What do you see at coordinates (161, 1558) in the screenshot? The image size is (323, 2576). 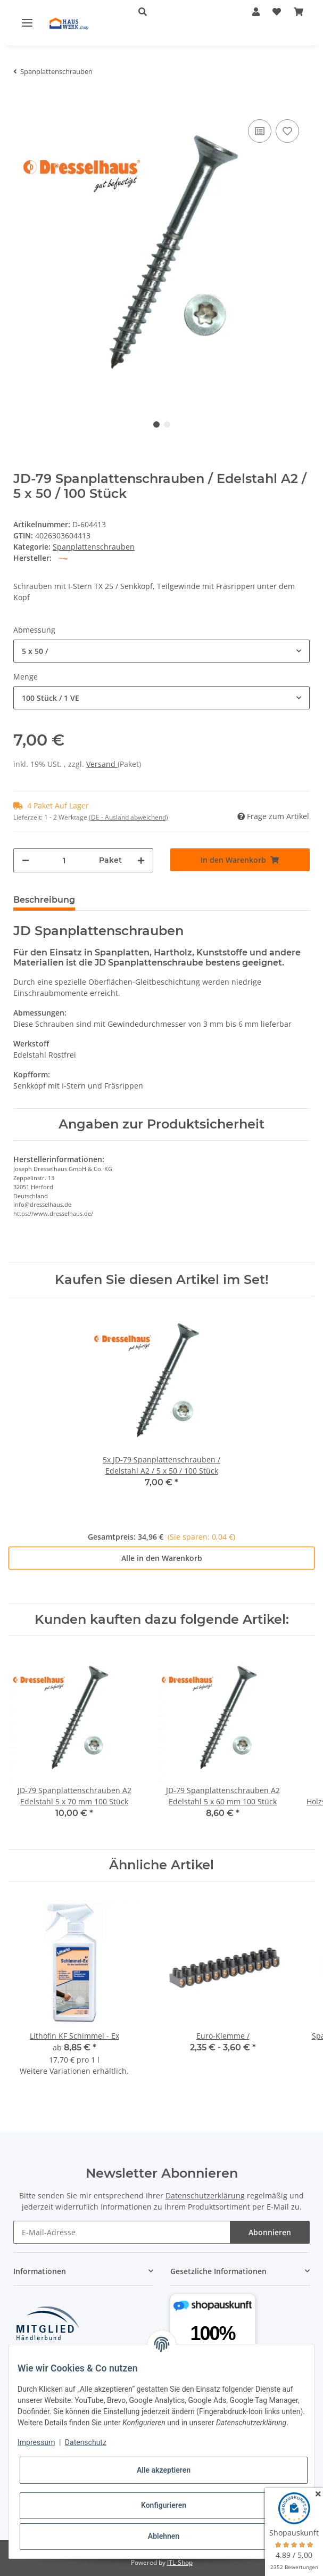 I see `Alle in den Warenkorb` at bounding box center [161, 1558].